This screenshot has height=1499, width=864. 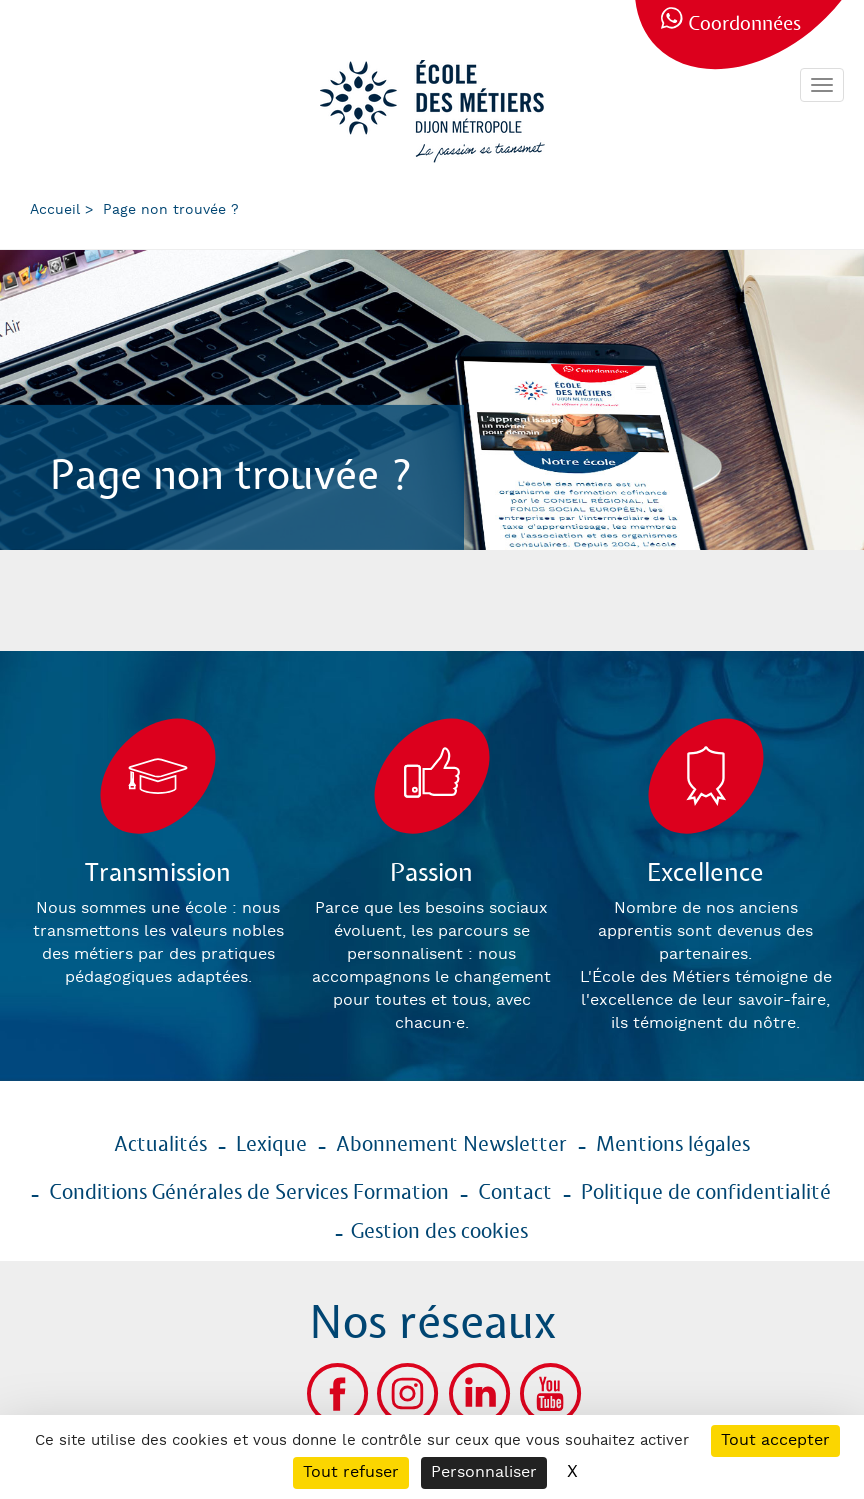 I want to click on Tout accepter [Cookies : Tout accepter], so click(x=775, y=1440).